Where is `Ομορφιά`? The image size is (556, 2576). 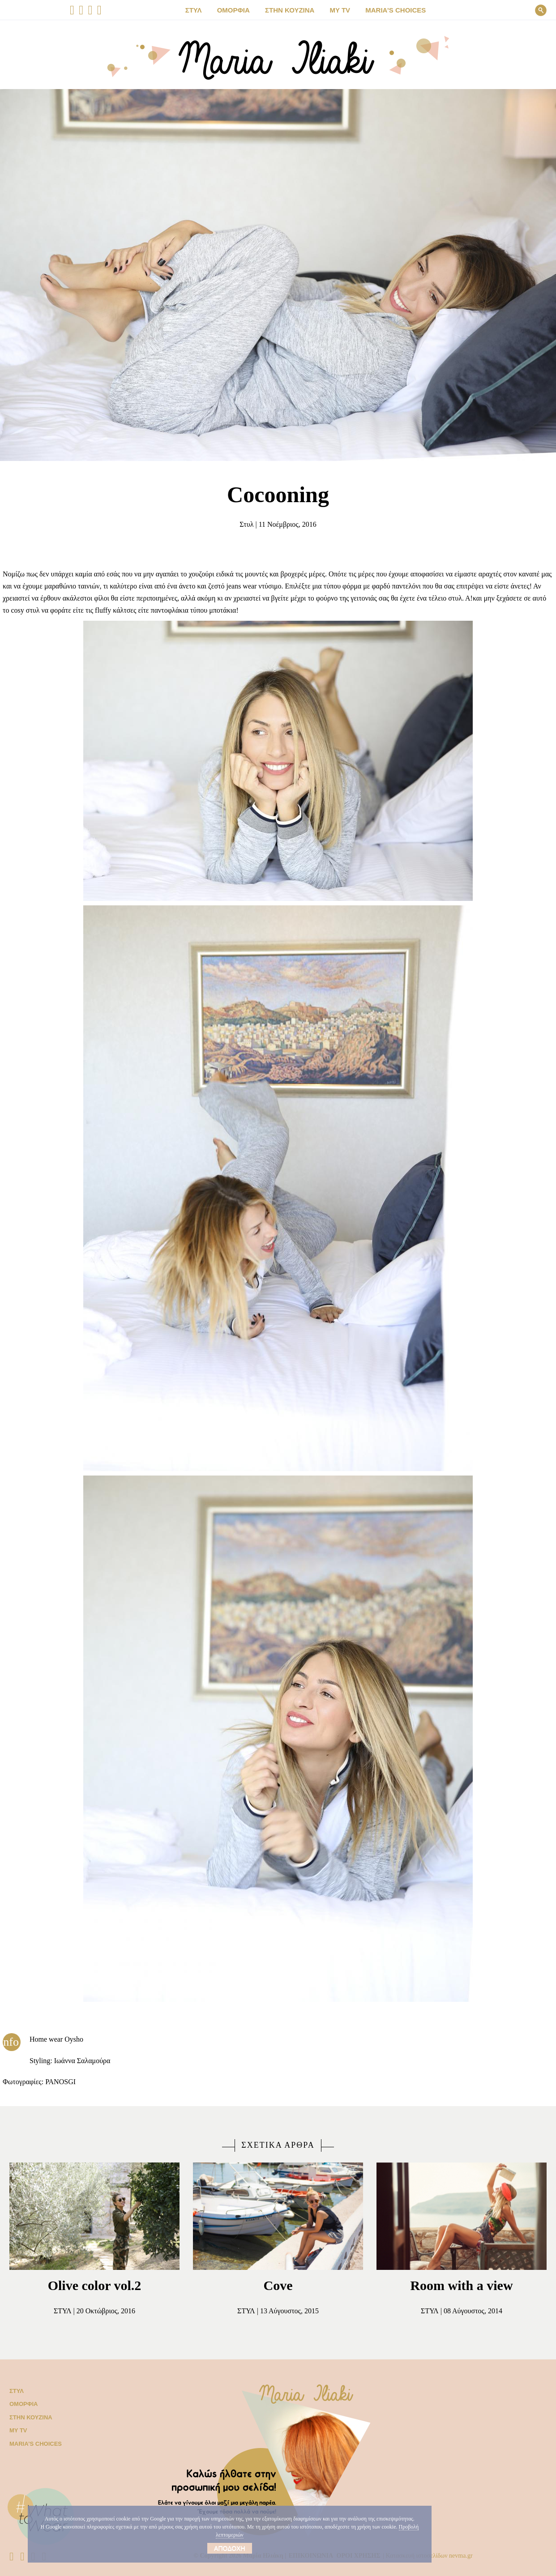
Ομορφιά is located at coordinates (21, 2404).